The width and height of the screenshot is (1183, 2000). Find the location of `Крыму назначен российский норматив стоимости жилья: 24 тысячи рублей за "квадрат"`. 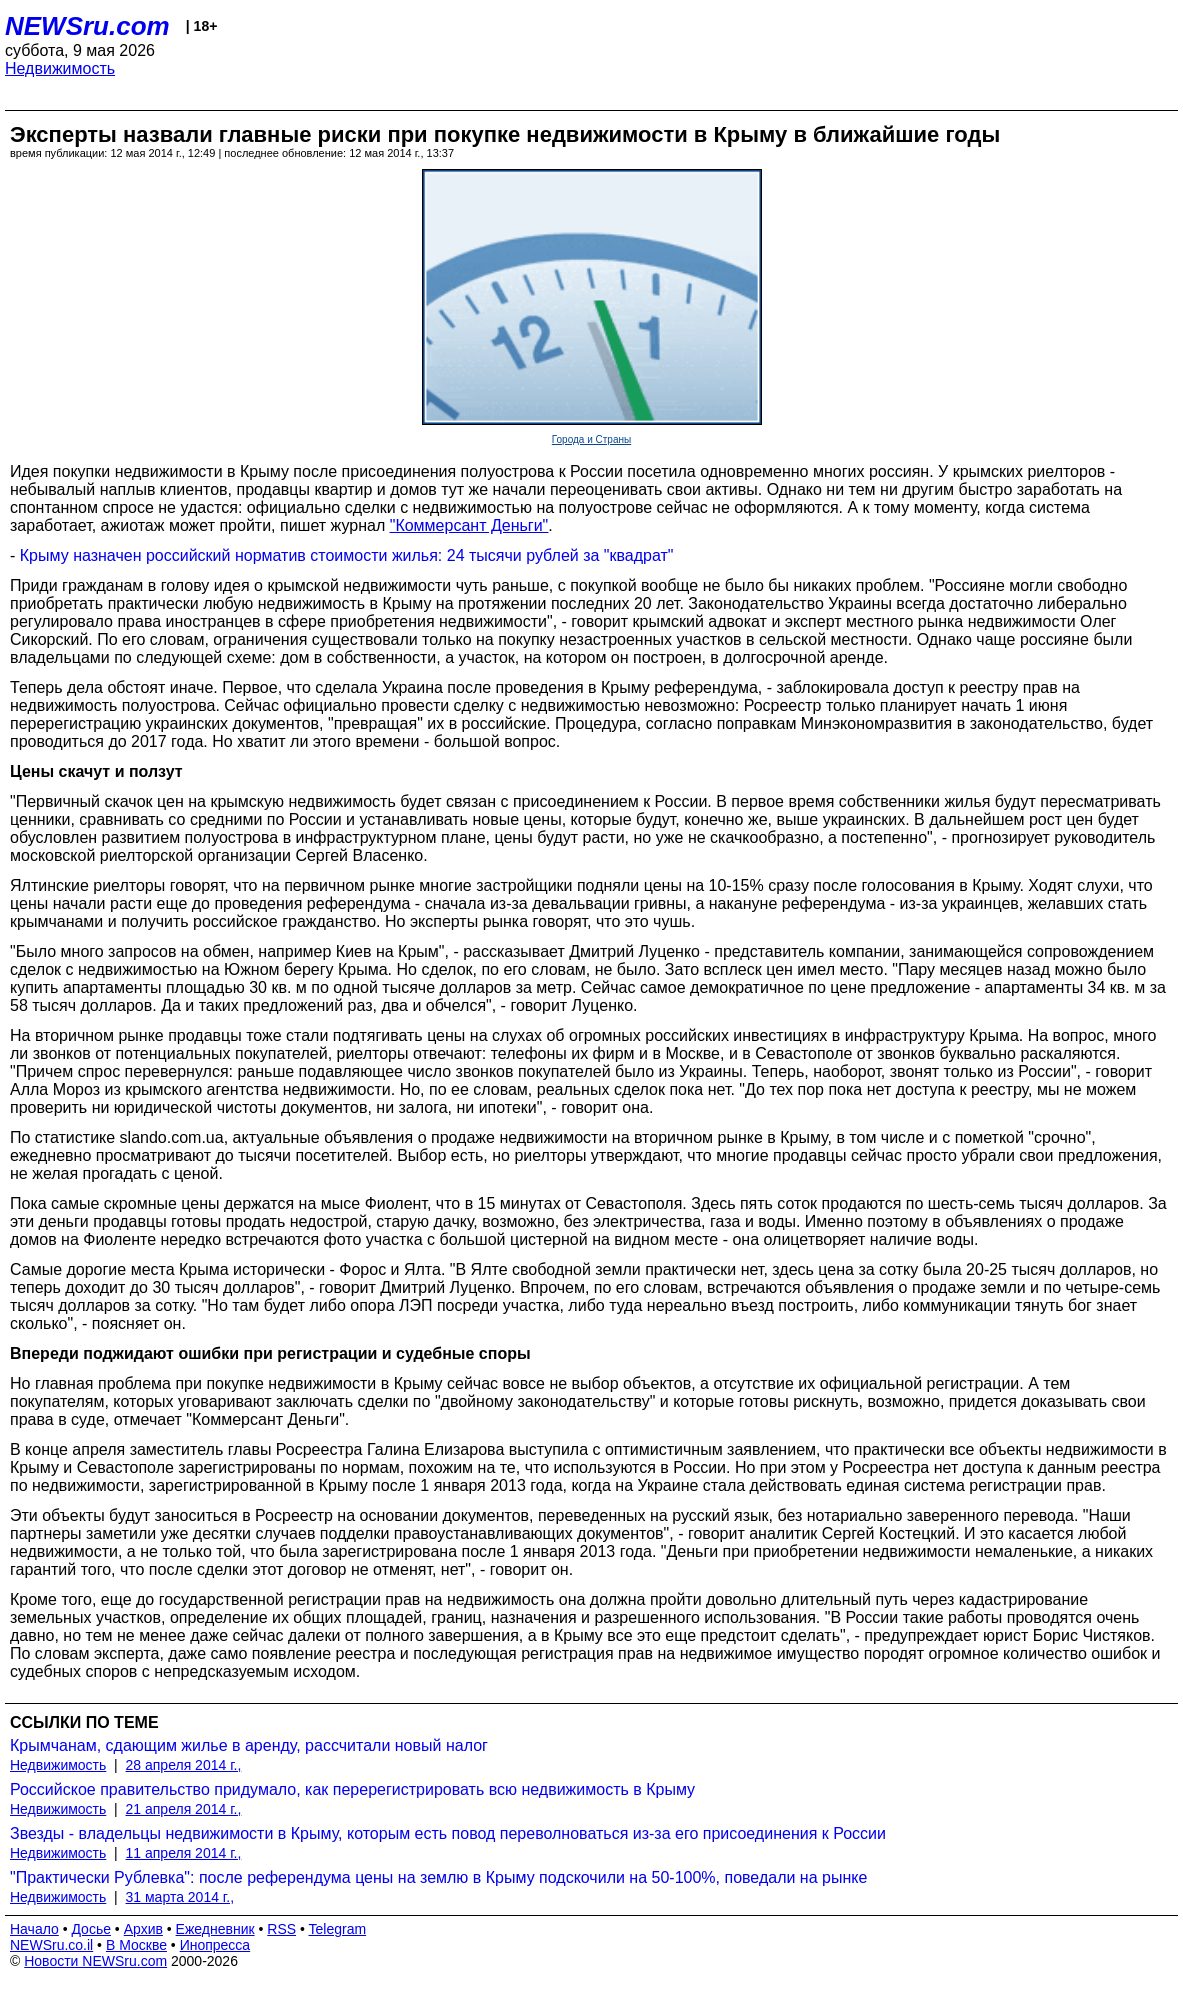

Крыму назначен российский норматив стоимости жилья: 24 тысячи рублей за "квадрат" is located at coordinates (347, 555).